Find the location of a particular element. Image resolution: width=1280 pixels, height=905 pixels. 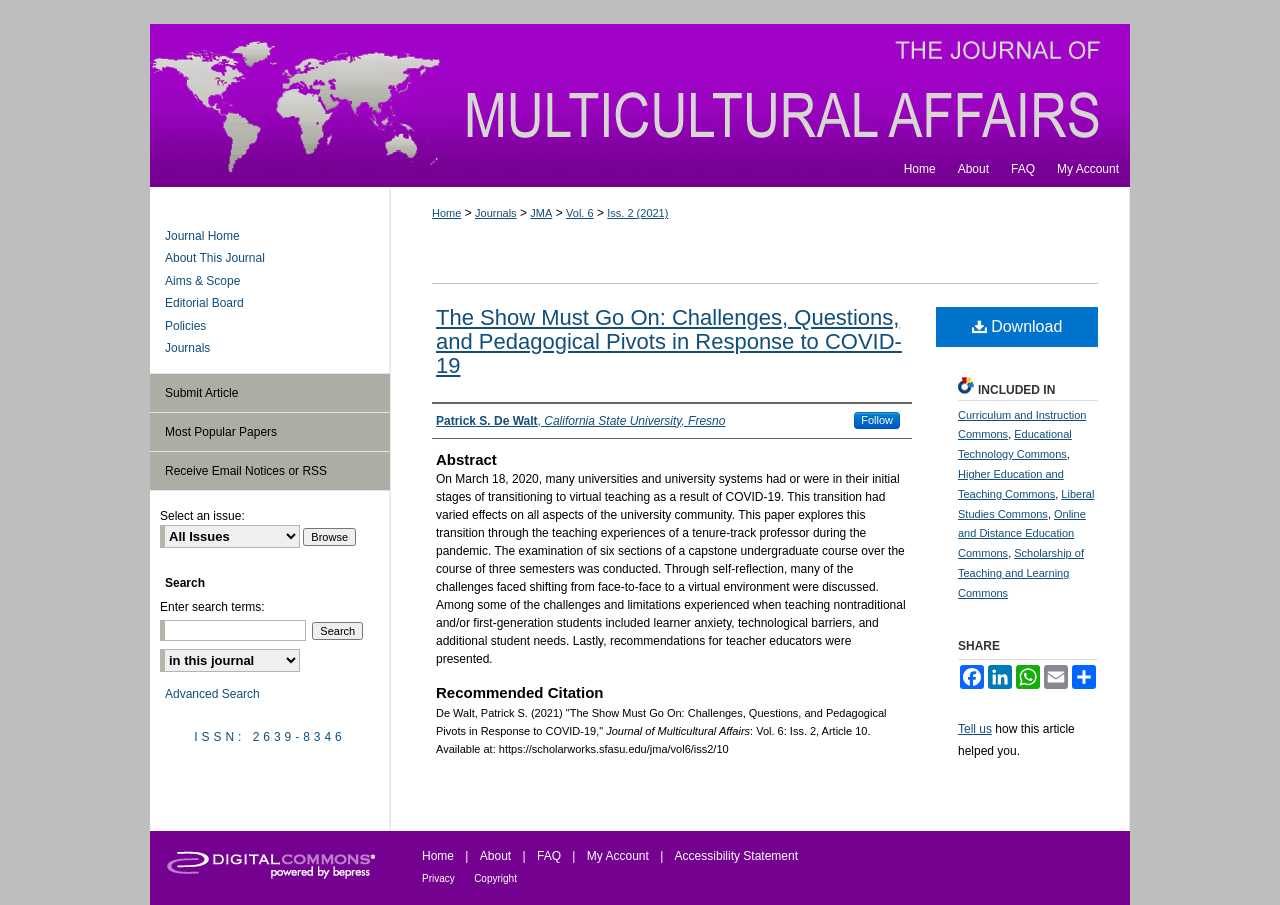

My Account is located at coordinates (618, 856).